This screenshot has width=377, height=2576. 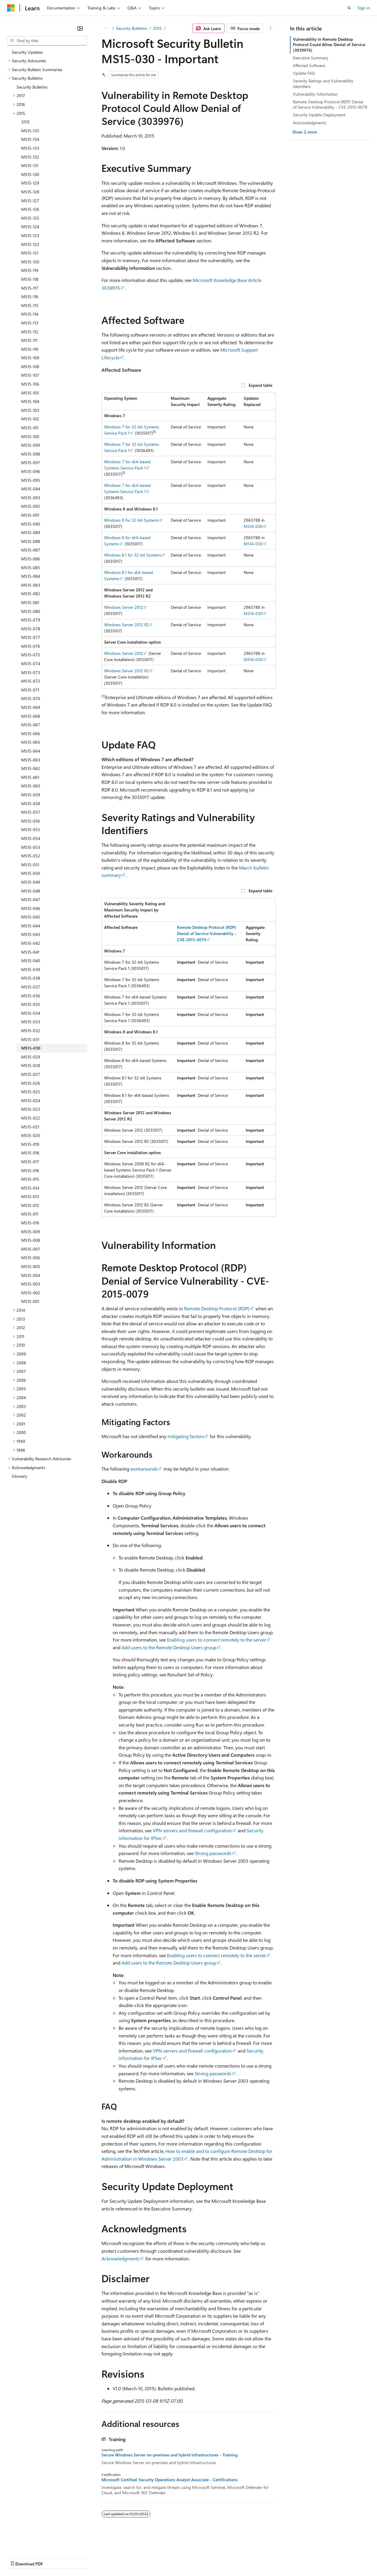 I want to click on Remote Desktop Protocol (RDP), so click(x=217, y=1308).